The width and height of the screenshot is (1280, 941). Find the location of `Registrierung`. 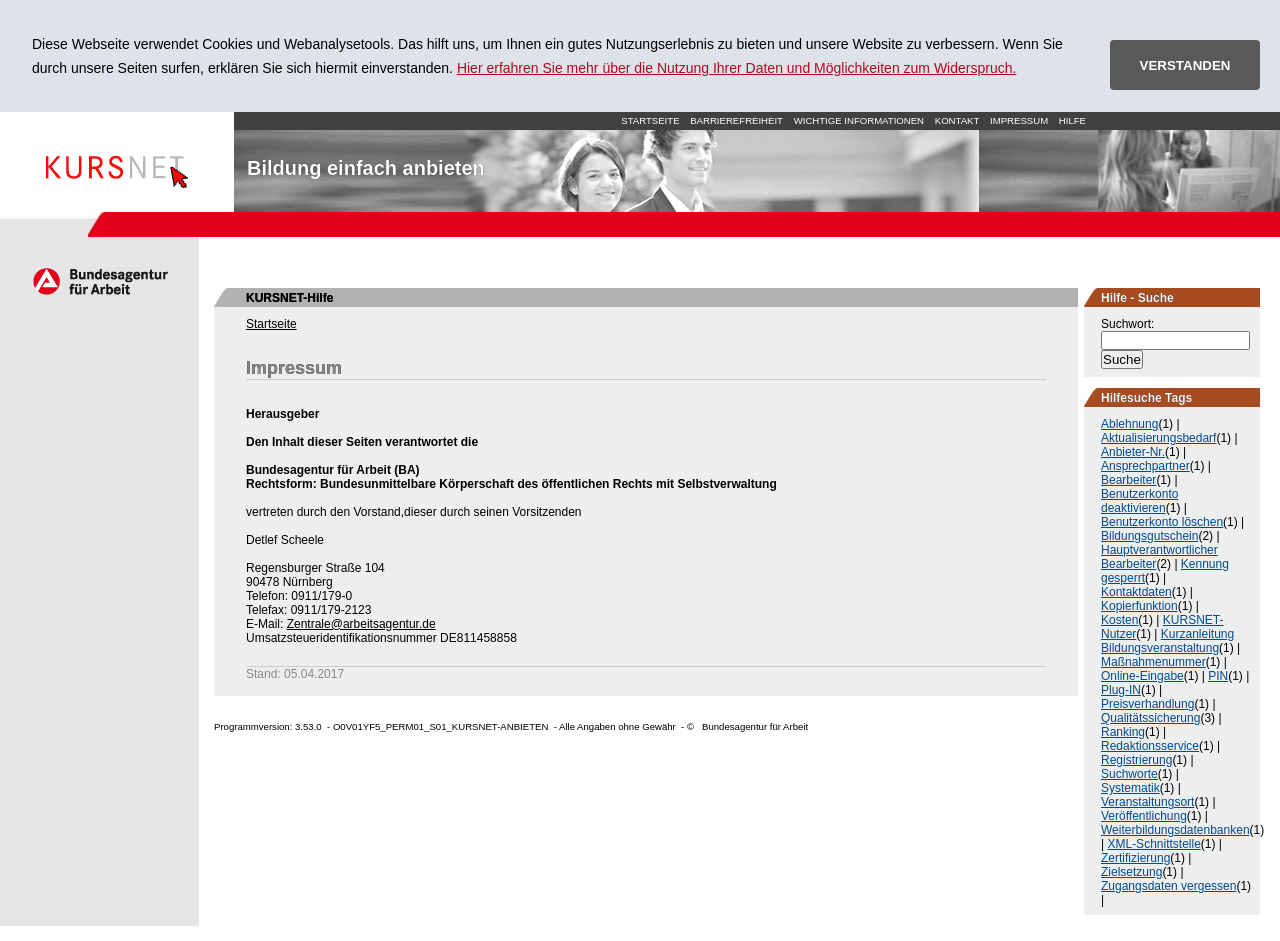

Registrierung is located at coordinates (1136, 760).